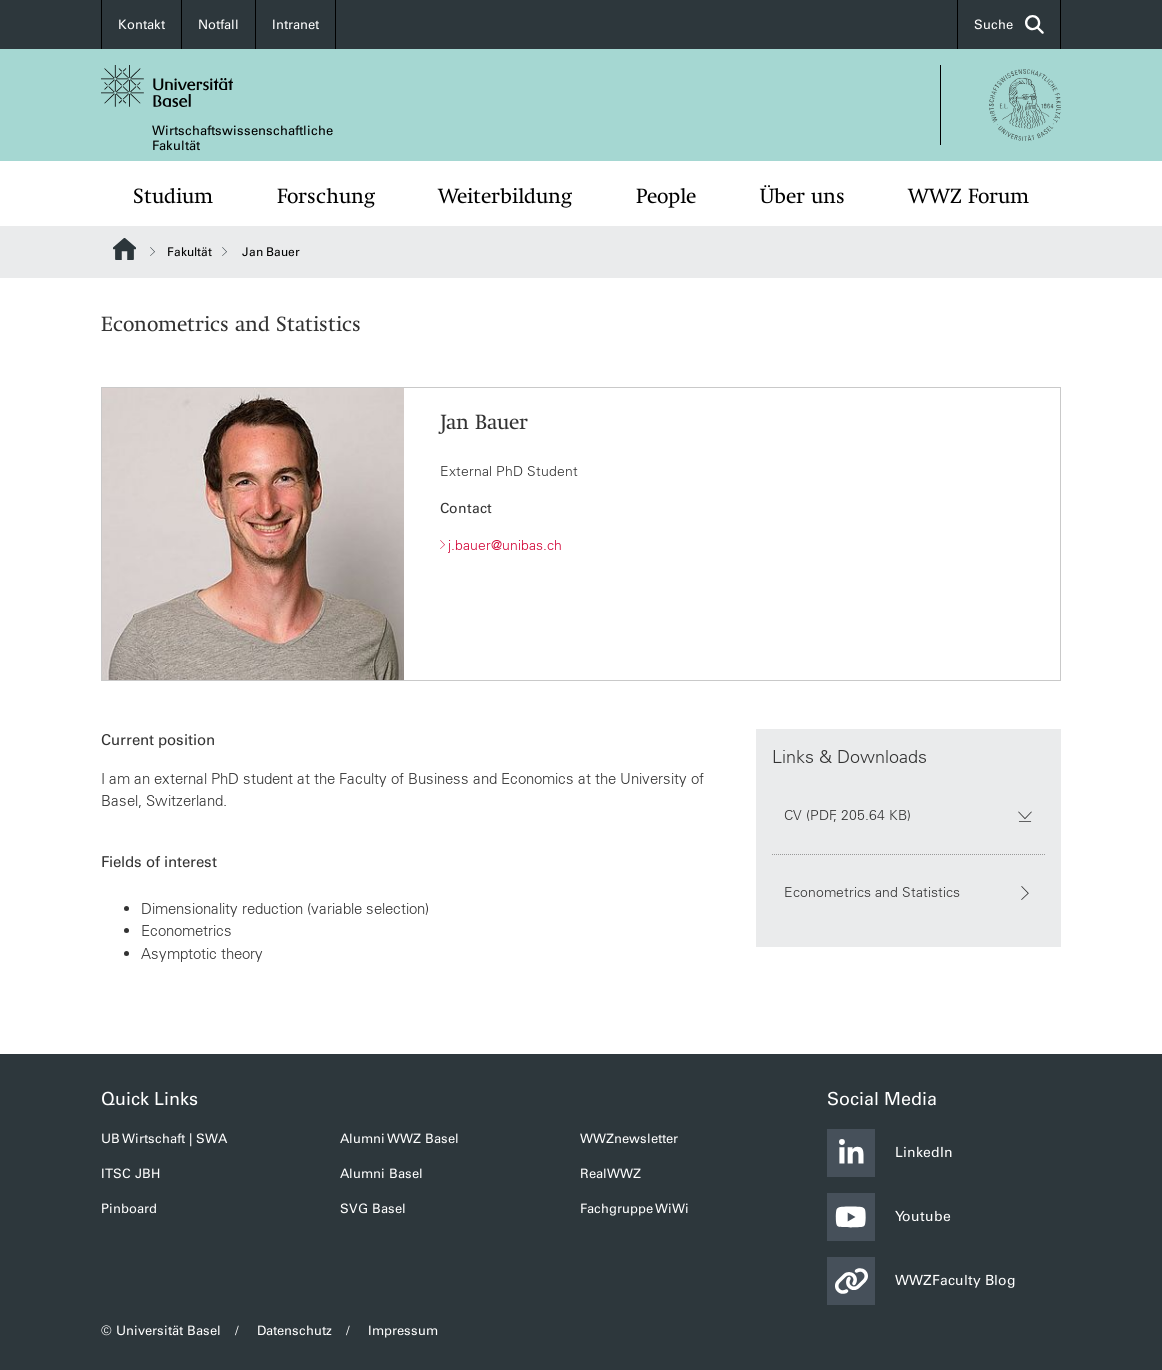 Image resolution: width=1162 pixels, height=1370 pixels. I want to click on People, so click(666, 196).